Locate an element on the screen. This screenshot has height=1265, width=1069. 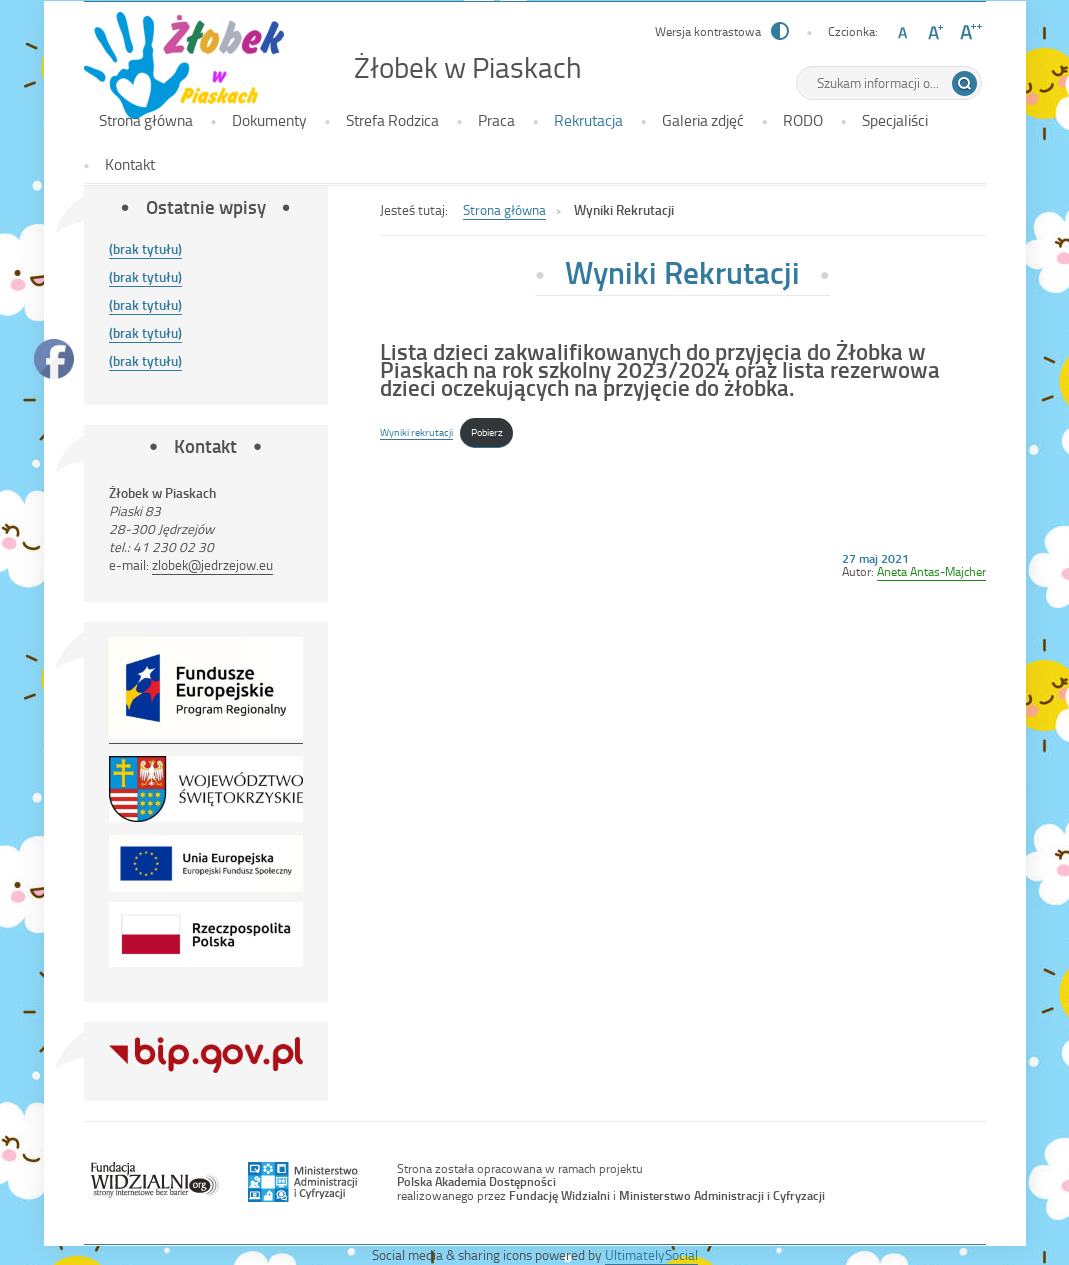
Pobierz is located at coordinates (487, 431).